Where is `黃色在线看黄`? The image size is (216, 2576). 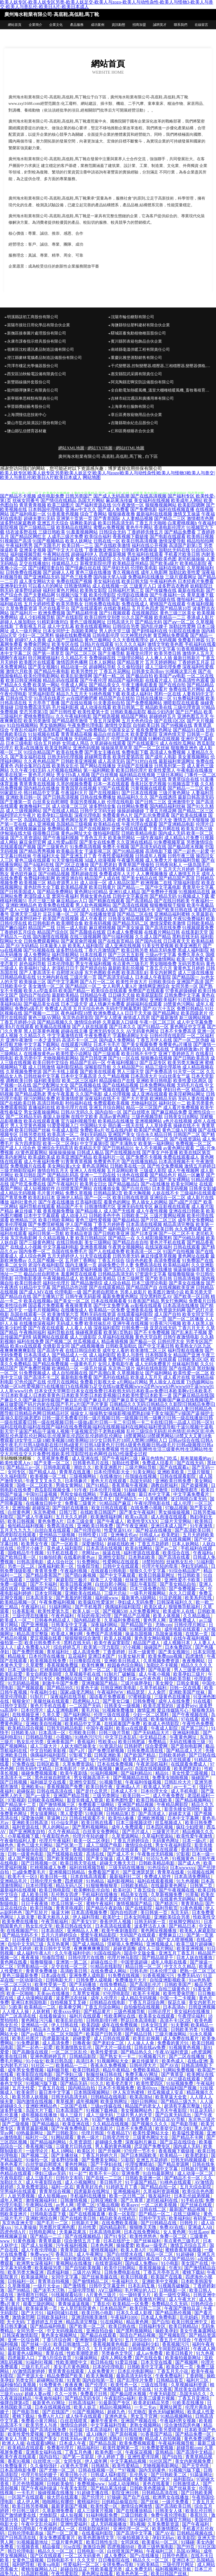 黃色在线看黄 is located at coordinates (157, 2483).